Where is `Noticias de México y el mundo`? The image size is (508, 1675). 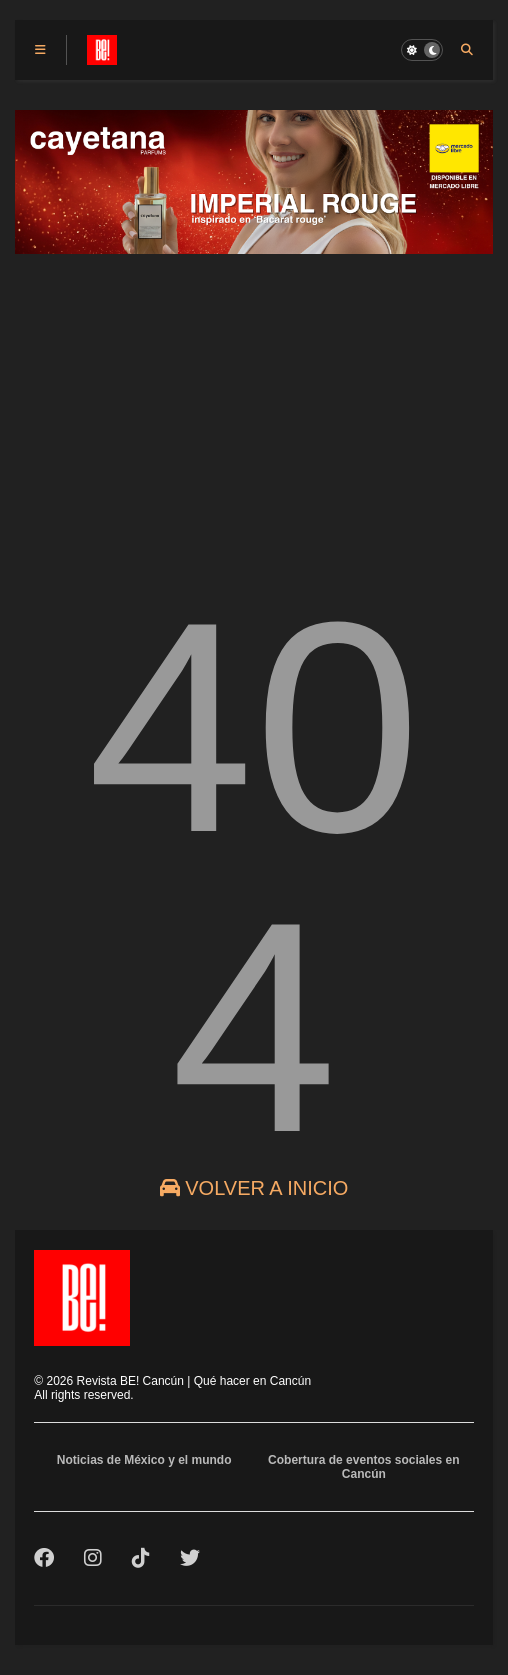 Noticias de México y el mundo is located at coordinates (144, 1460).